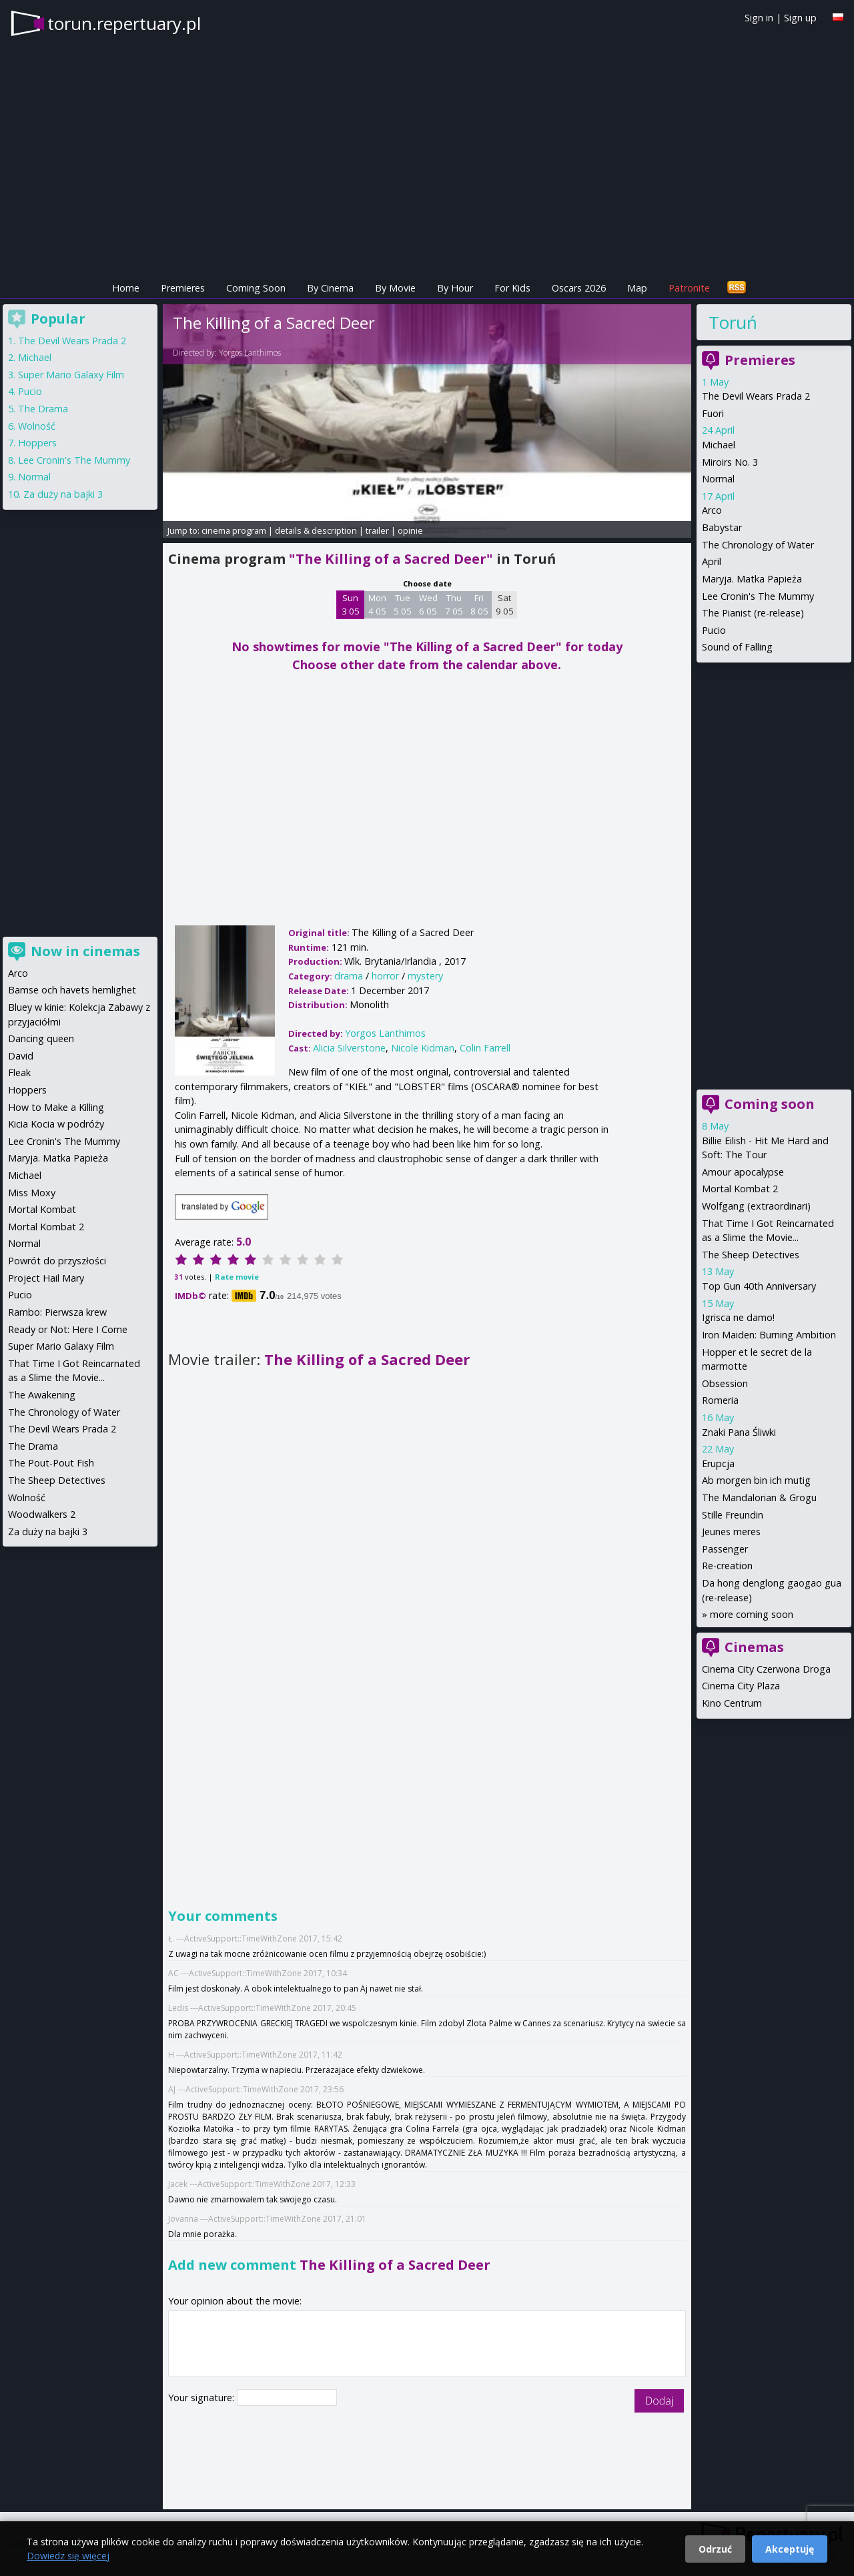 This screenshot has height=2576, width=854. What do you see at coordinates (751, 1614) in the screenshot?
I see `more coming soon` at bounding box center [751, 1614].